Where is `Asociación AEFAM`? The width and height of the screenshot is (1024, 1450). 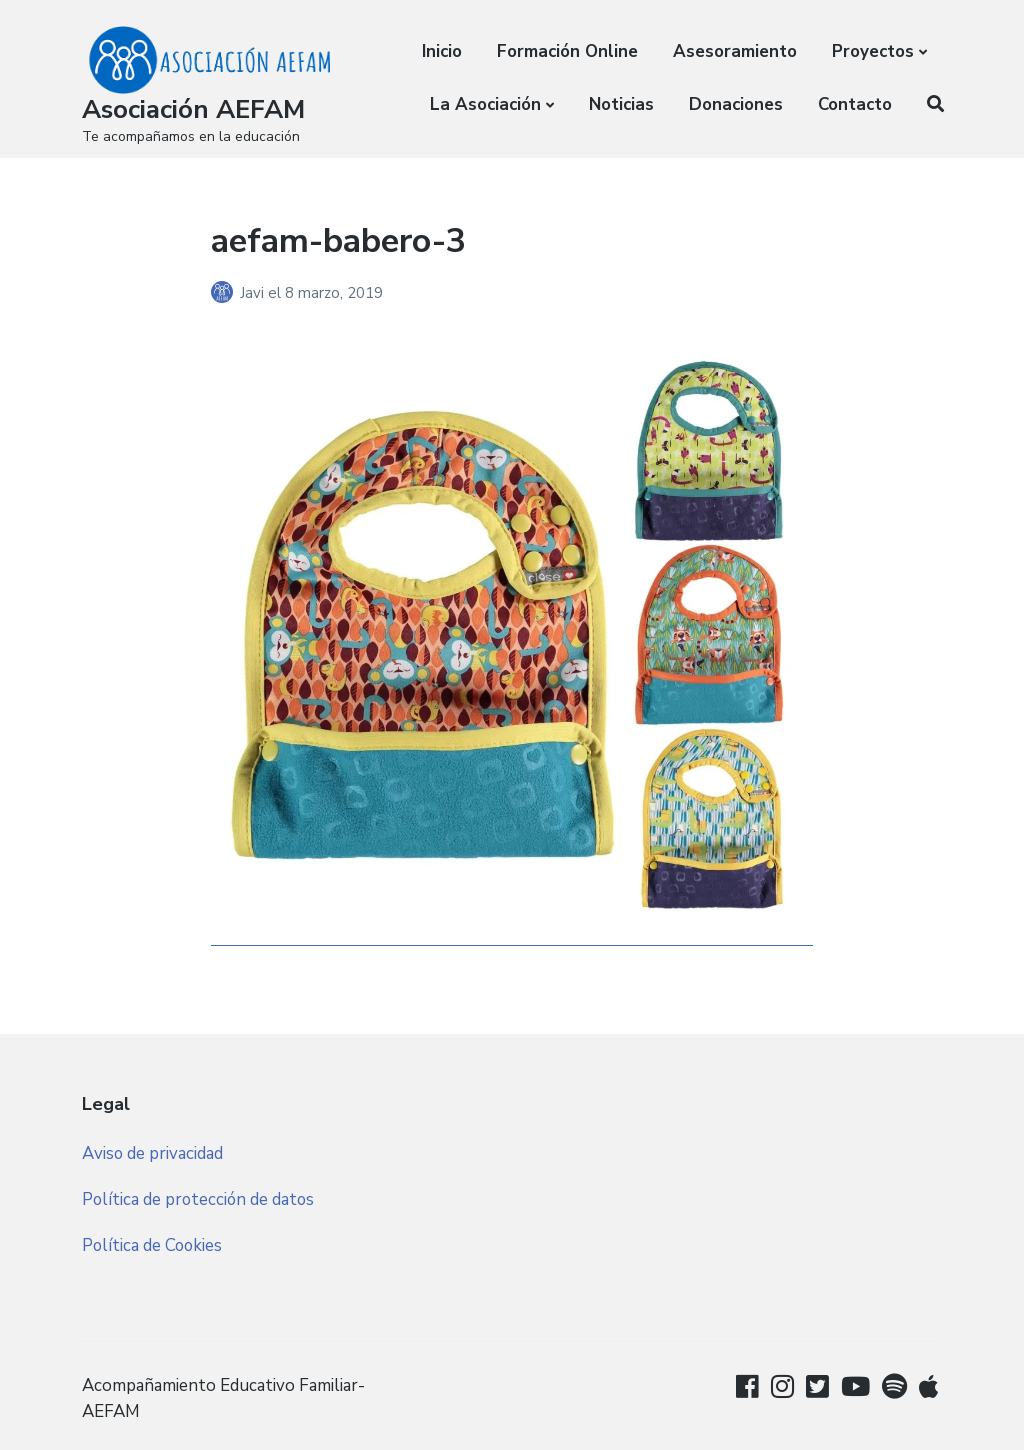 Asociación AEFAM is located at coordinates (193, 109).